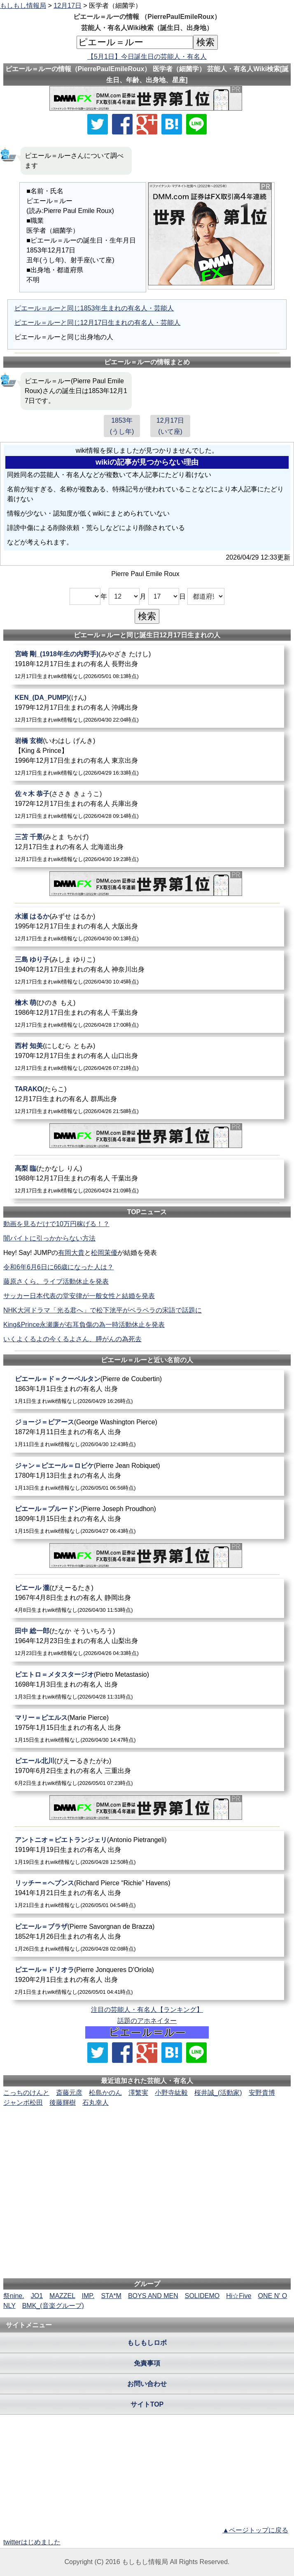 The image size is (294, 2576). I want to click on [ピエトロ＝メタスタージオ], so click(147, 1685).